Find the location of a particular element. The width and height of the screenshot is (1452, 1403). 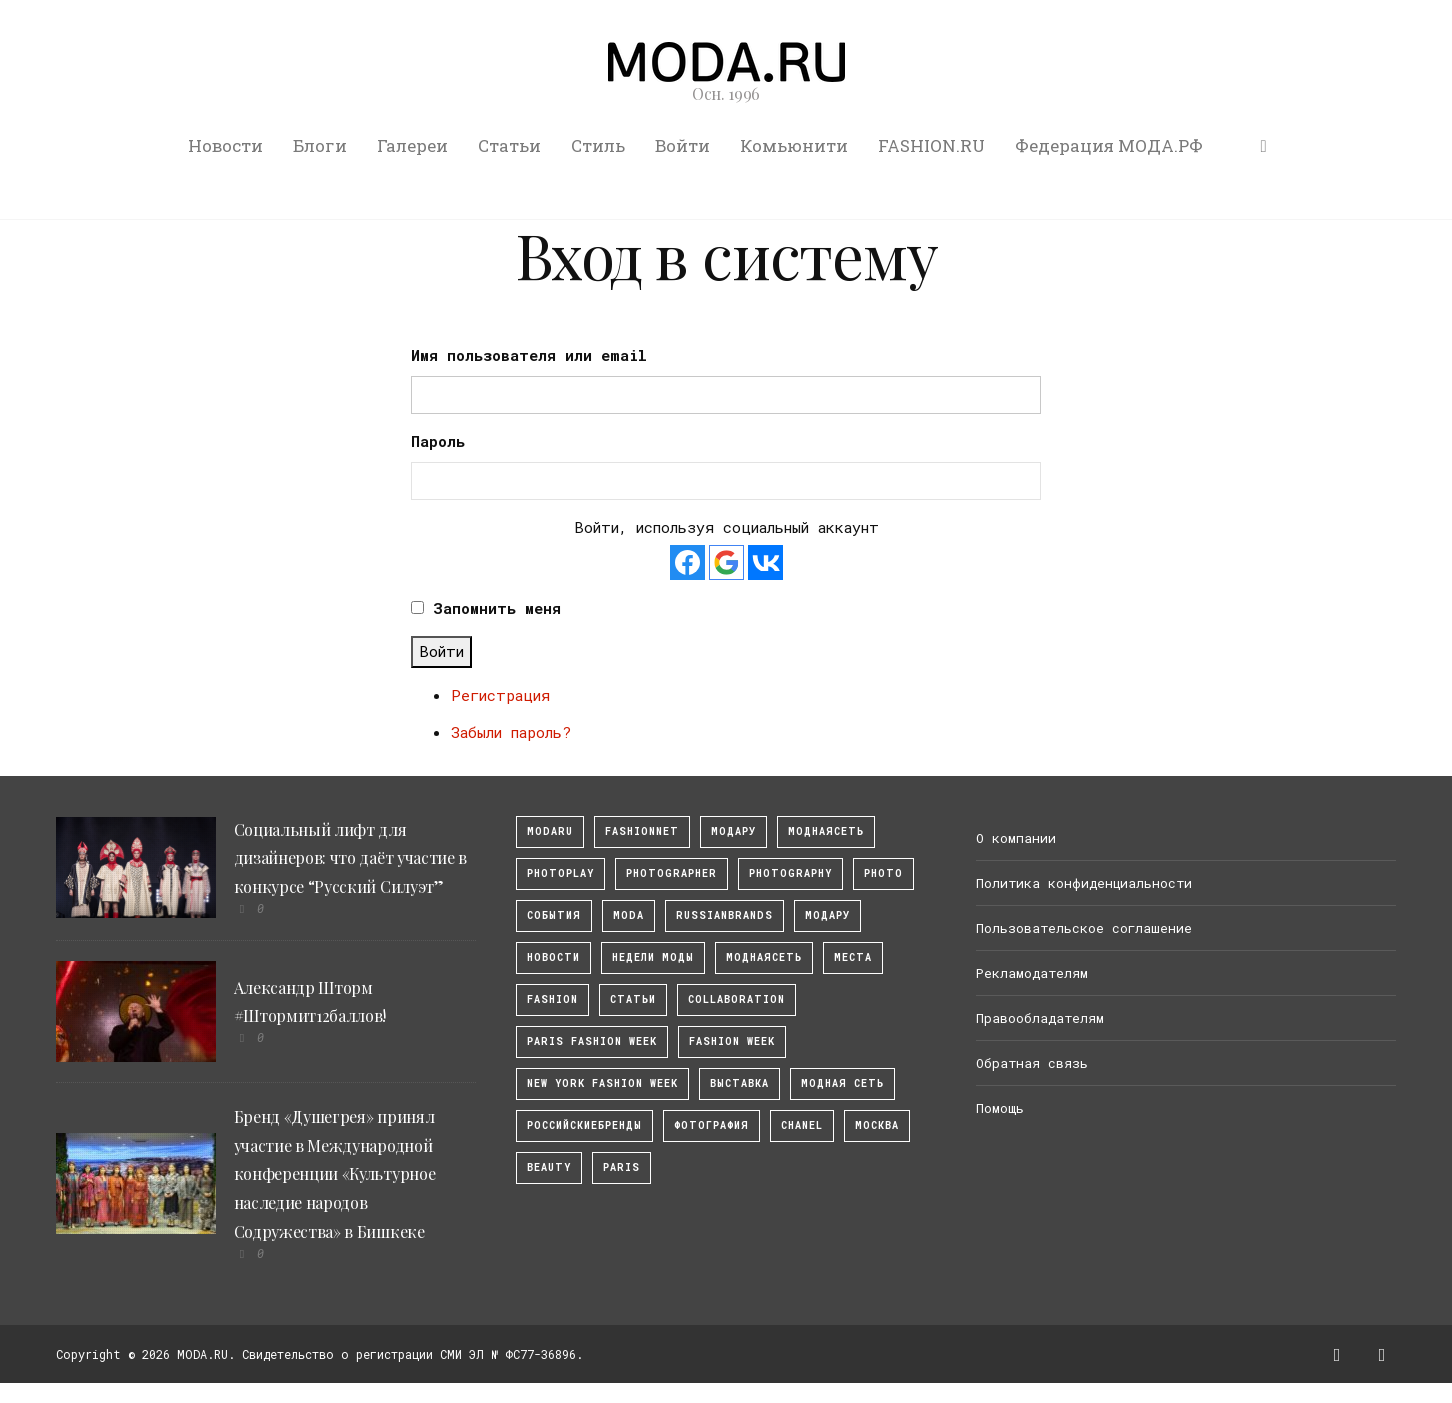

Бренд «Душегрея» принял участие в Международной конференции «Культурное наследие народов Содружества» в Бишкеке is located at coordinates (335, 1174).